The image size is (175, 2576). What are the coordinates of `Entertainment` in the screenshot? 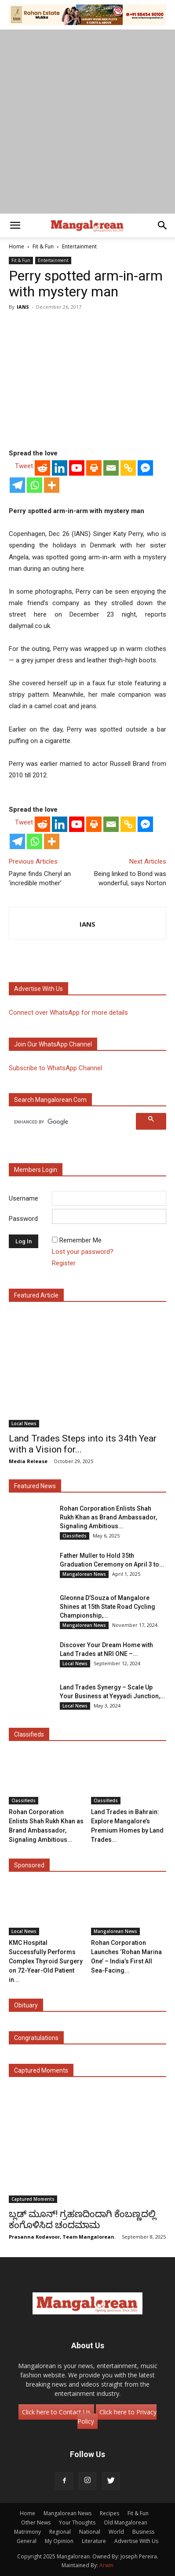 It's located at (79, 246).